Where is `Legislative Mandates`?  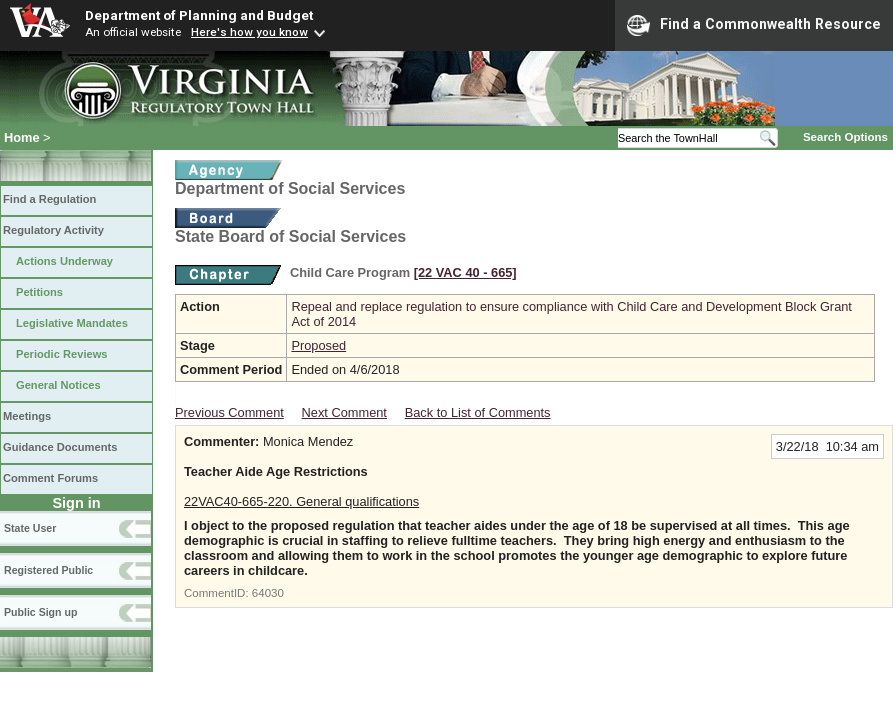 Legislative Mandates is located at coordinates (72, 323).